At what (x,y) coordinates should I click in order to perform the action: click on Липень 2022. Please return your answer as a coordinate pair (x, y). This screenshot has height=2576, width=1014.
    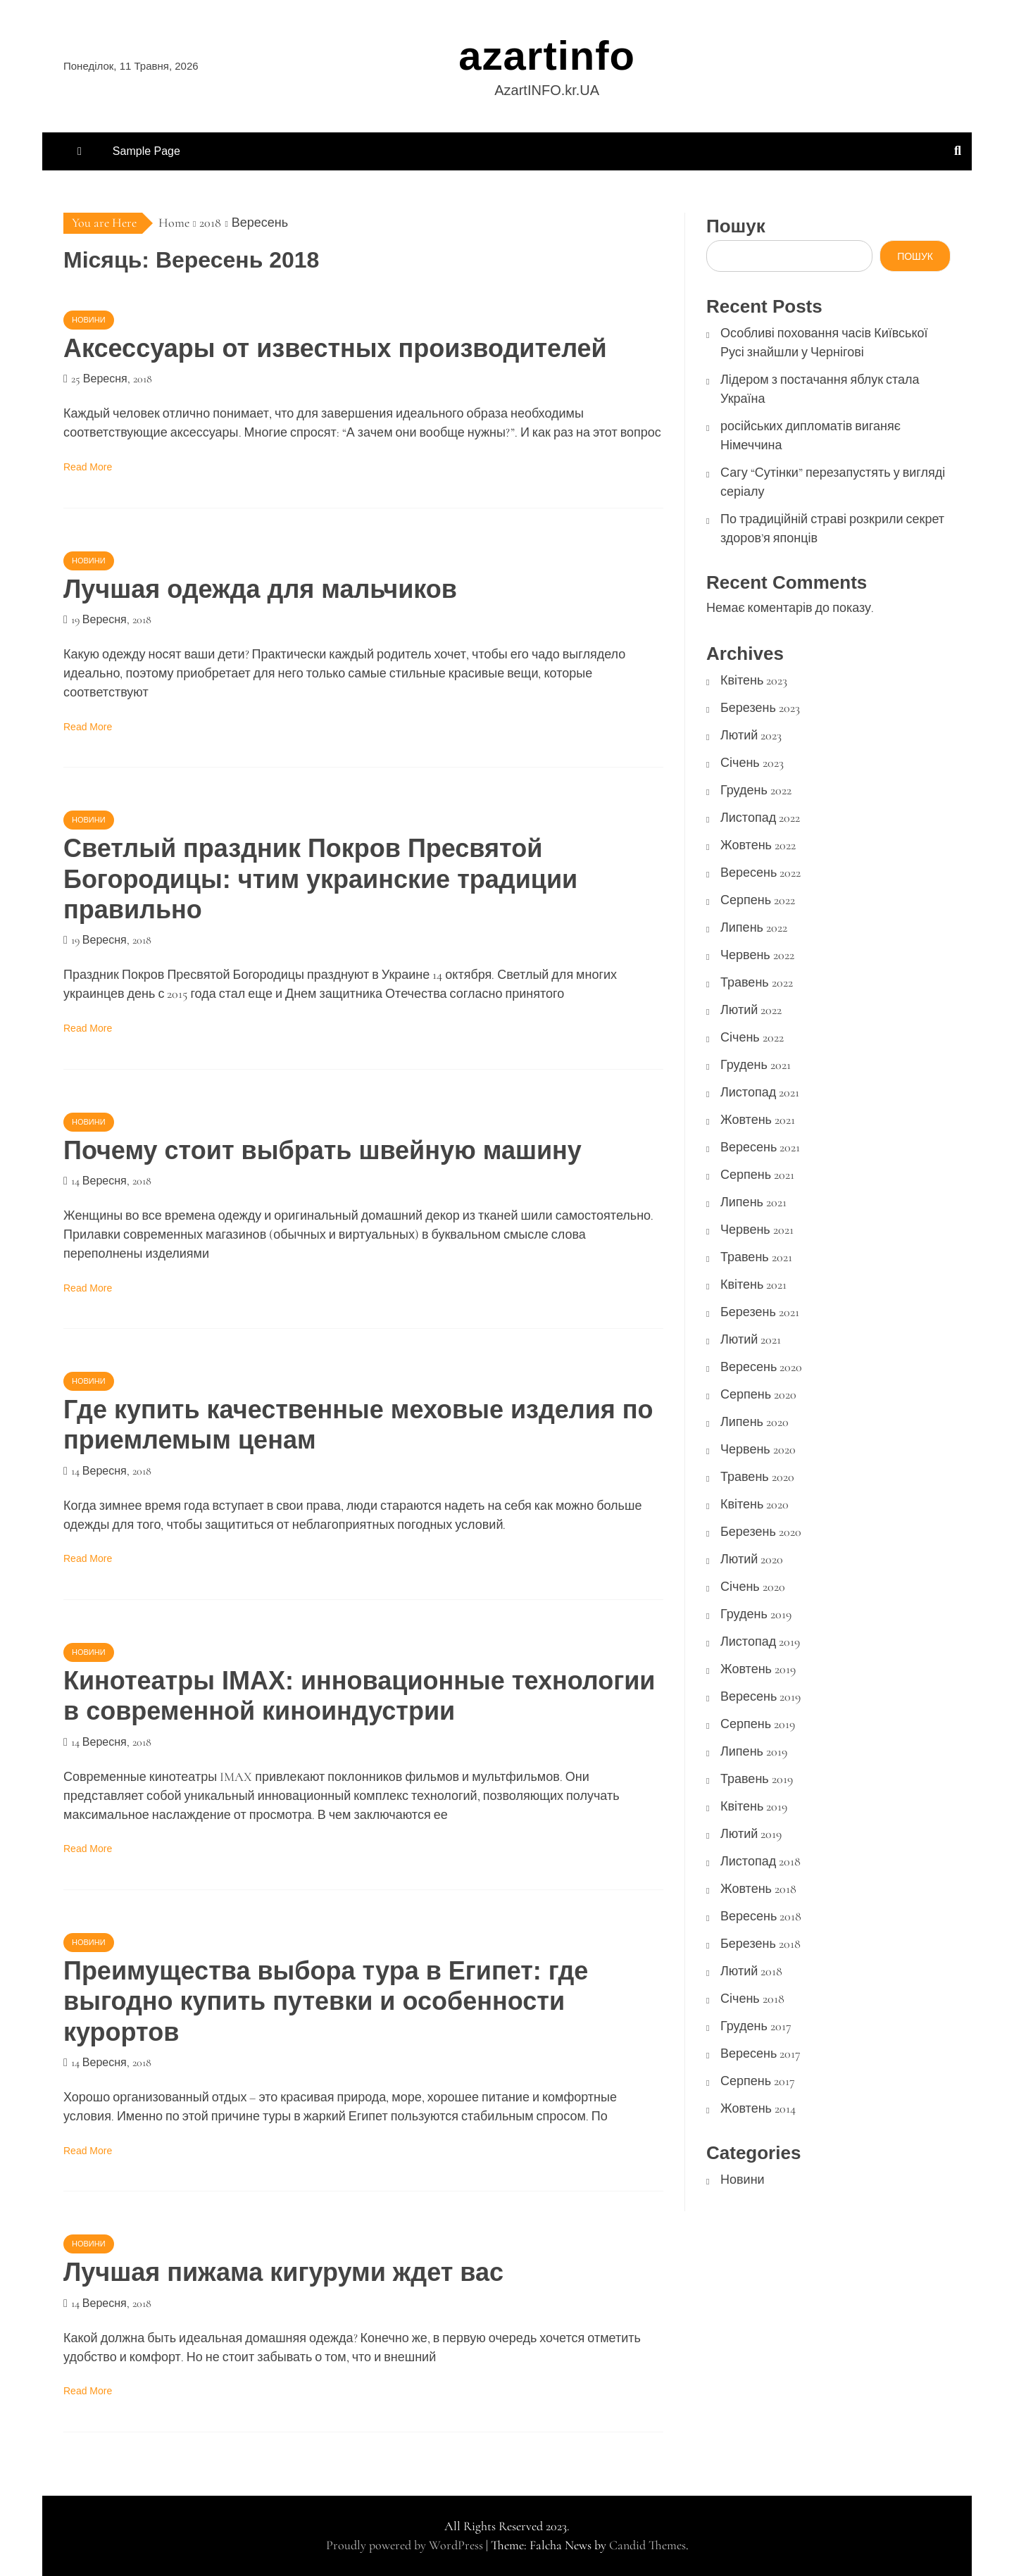
    Looking at the image, I should click on (753, 927).